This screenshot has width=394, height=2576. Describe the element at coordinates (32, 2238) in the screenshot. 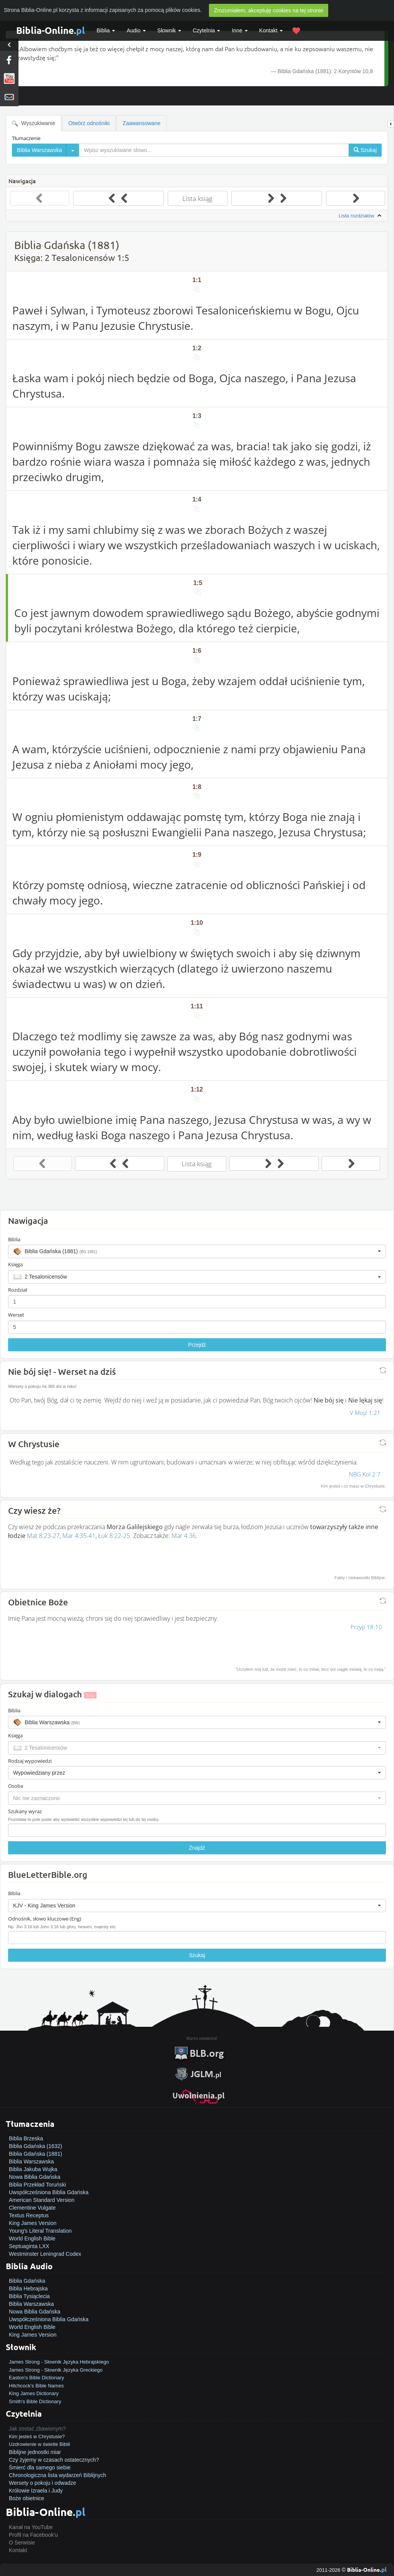

I see `World English Bible` at that location.